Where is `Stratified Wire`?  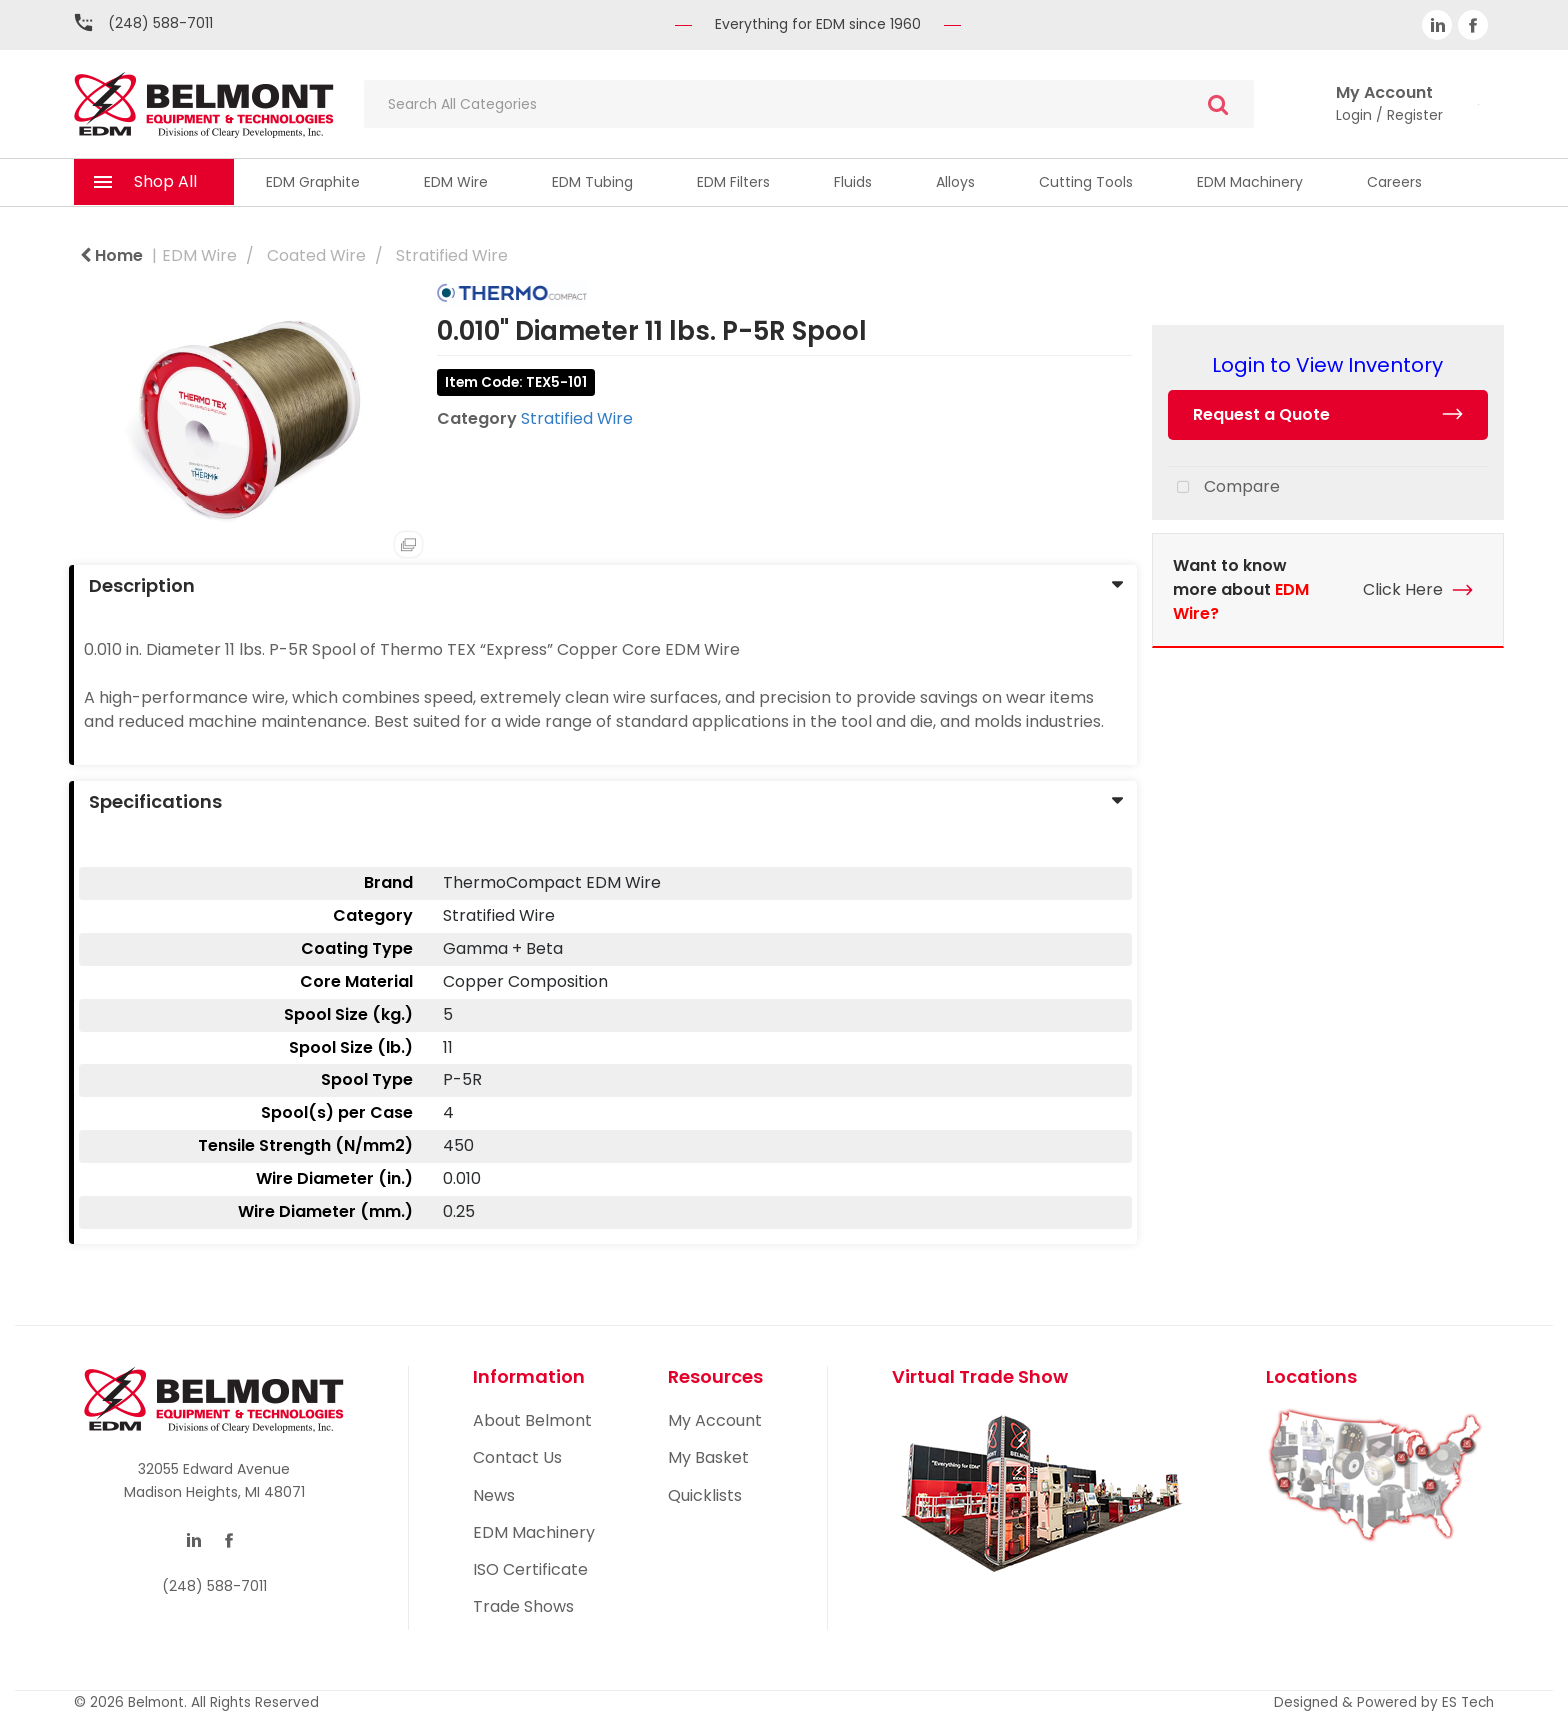 Stratified Wire is located at coordinates (452, 255).